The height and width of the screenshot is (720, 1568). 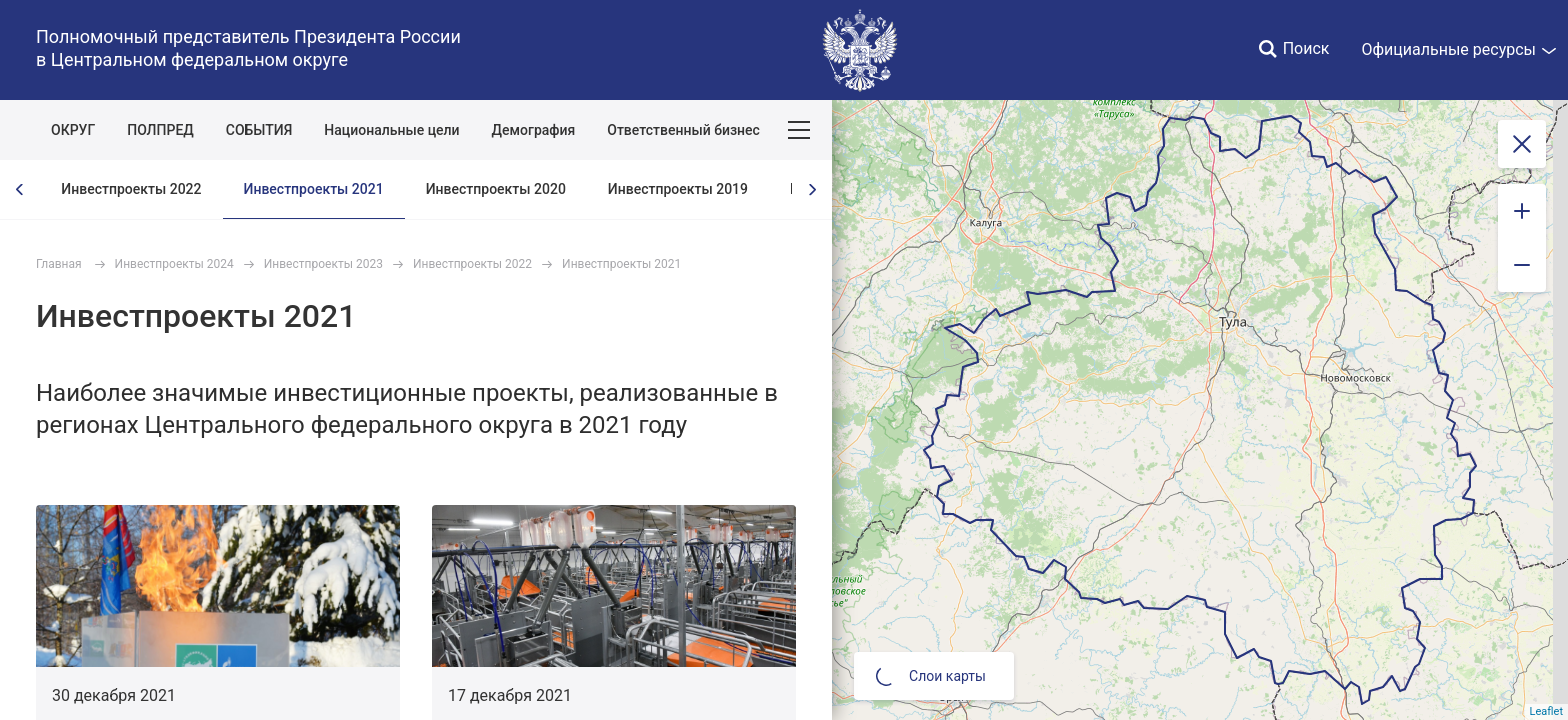 I want to click on Инвестпроекты 2020, so click(x=496, y=189).